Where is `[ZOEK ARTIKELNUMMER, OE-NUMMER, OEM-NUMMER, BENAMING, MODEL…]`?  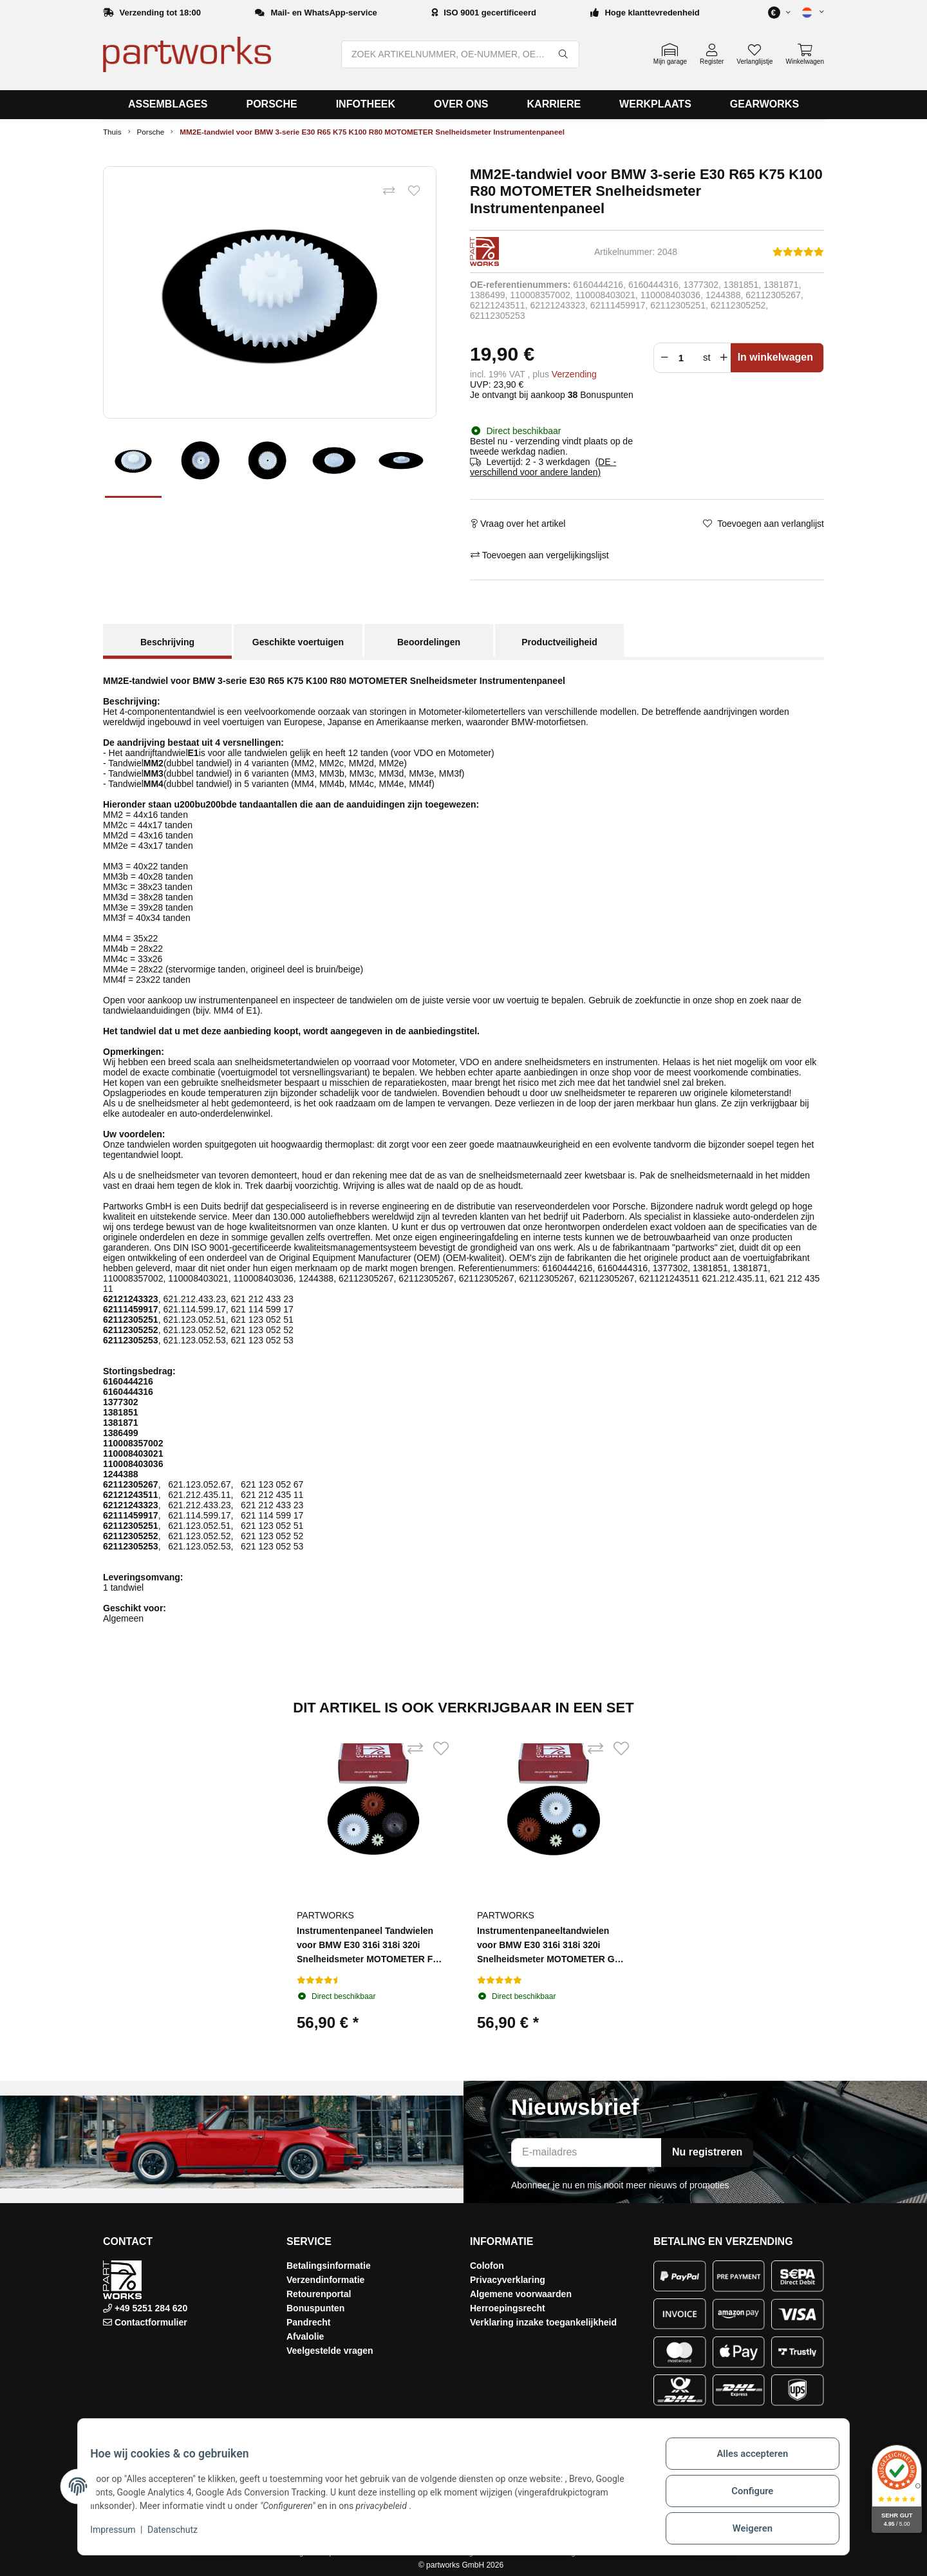
[ZOEK ARTIKELNUMMER, OE-NUMMER, OEM-NUMMER, BENAMING, MODEL…] is located at coordinates (445, 54).